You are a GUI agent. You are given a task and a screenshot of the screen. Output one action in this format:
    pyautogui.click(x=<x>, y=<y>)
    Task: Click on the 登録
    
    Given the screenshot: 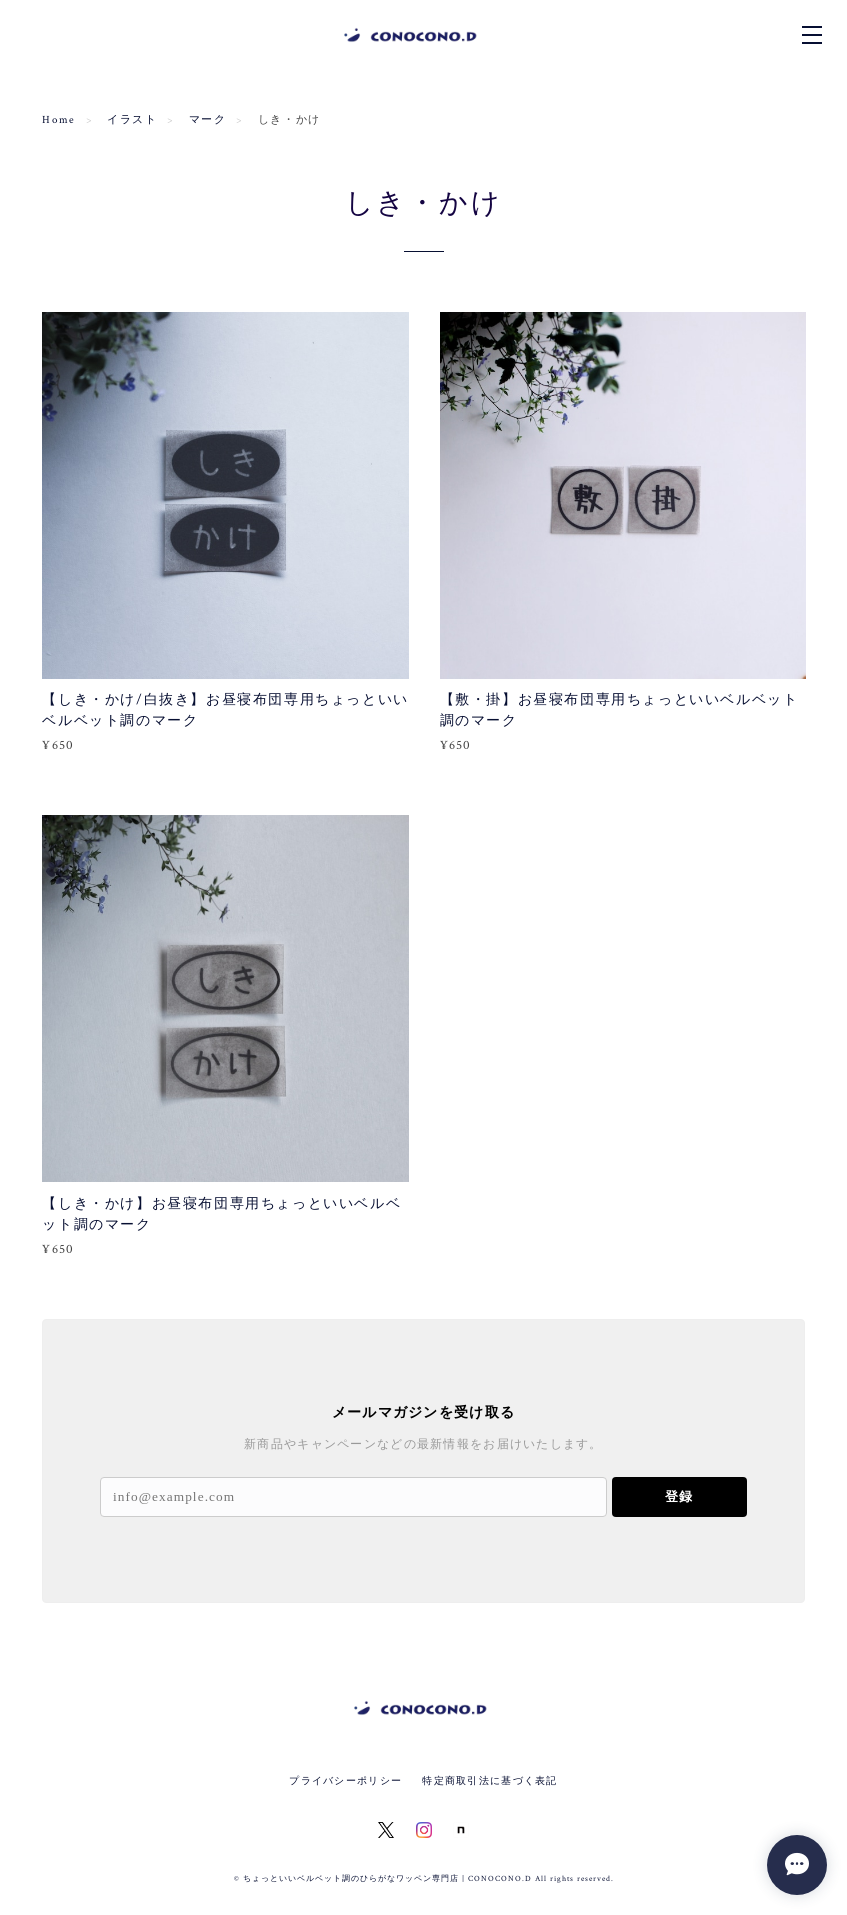 What is the action you would take?
    pyautogui.click(x=679, y=1496)
    